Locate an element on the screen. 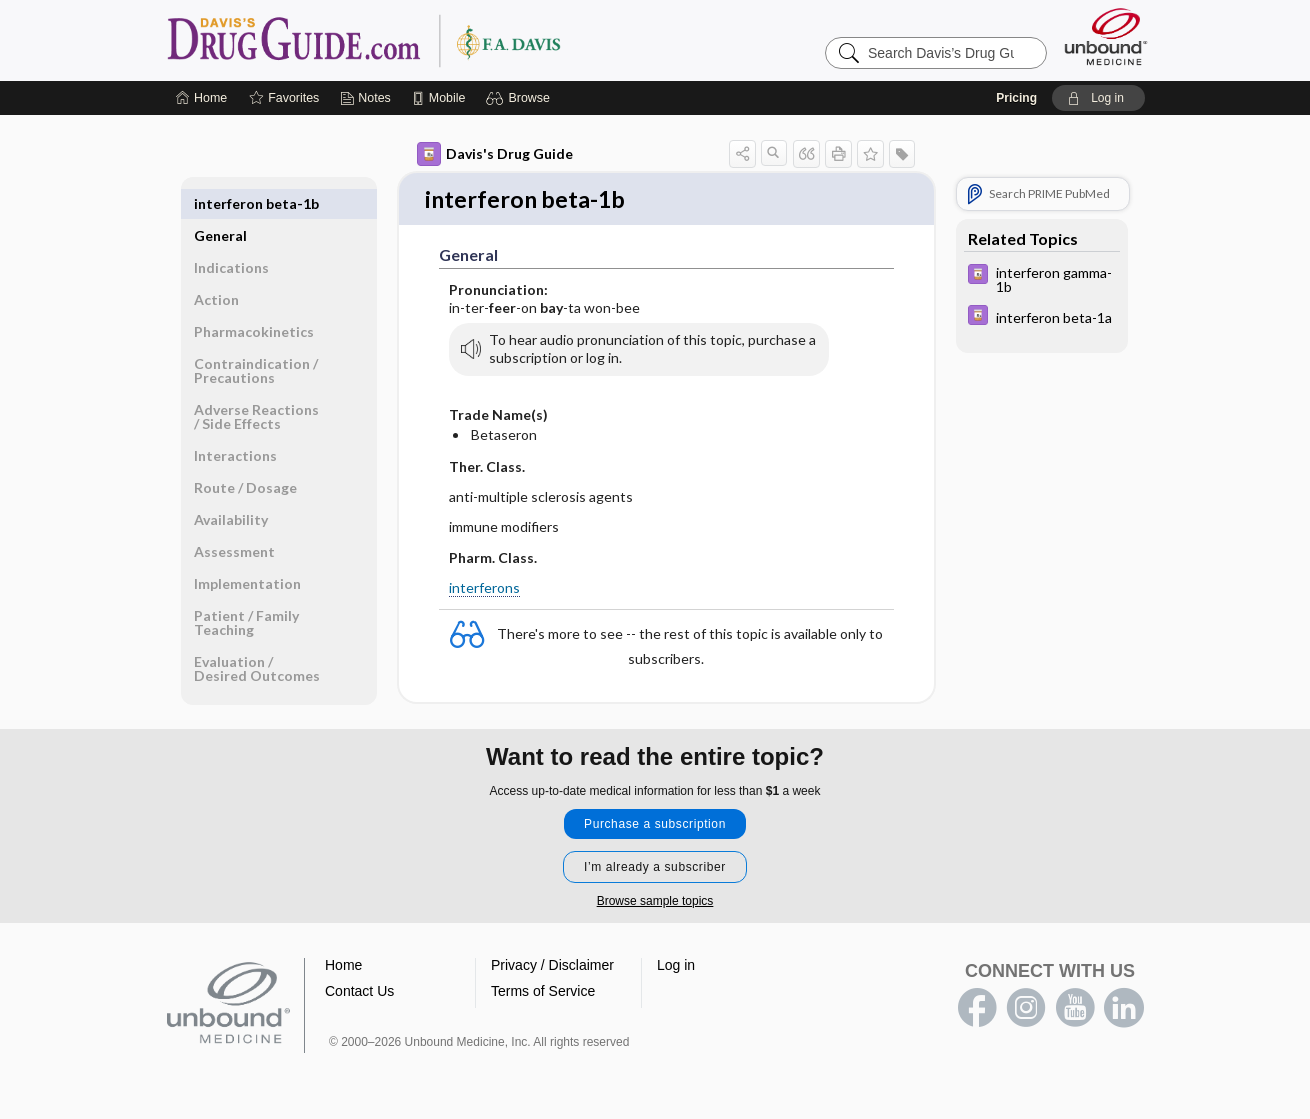 This screenshot has width=1310, height=1119. facebook is located at coordinates (977, 1009).